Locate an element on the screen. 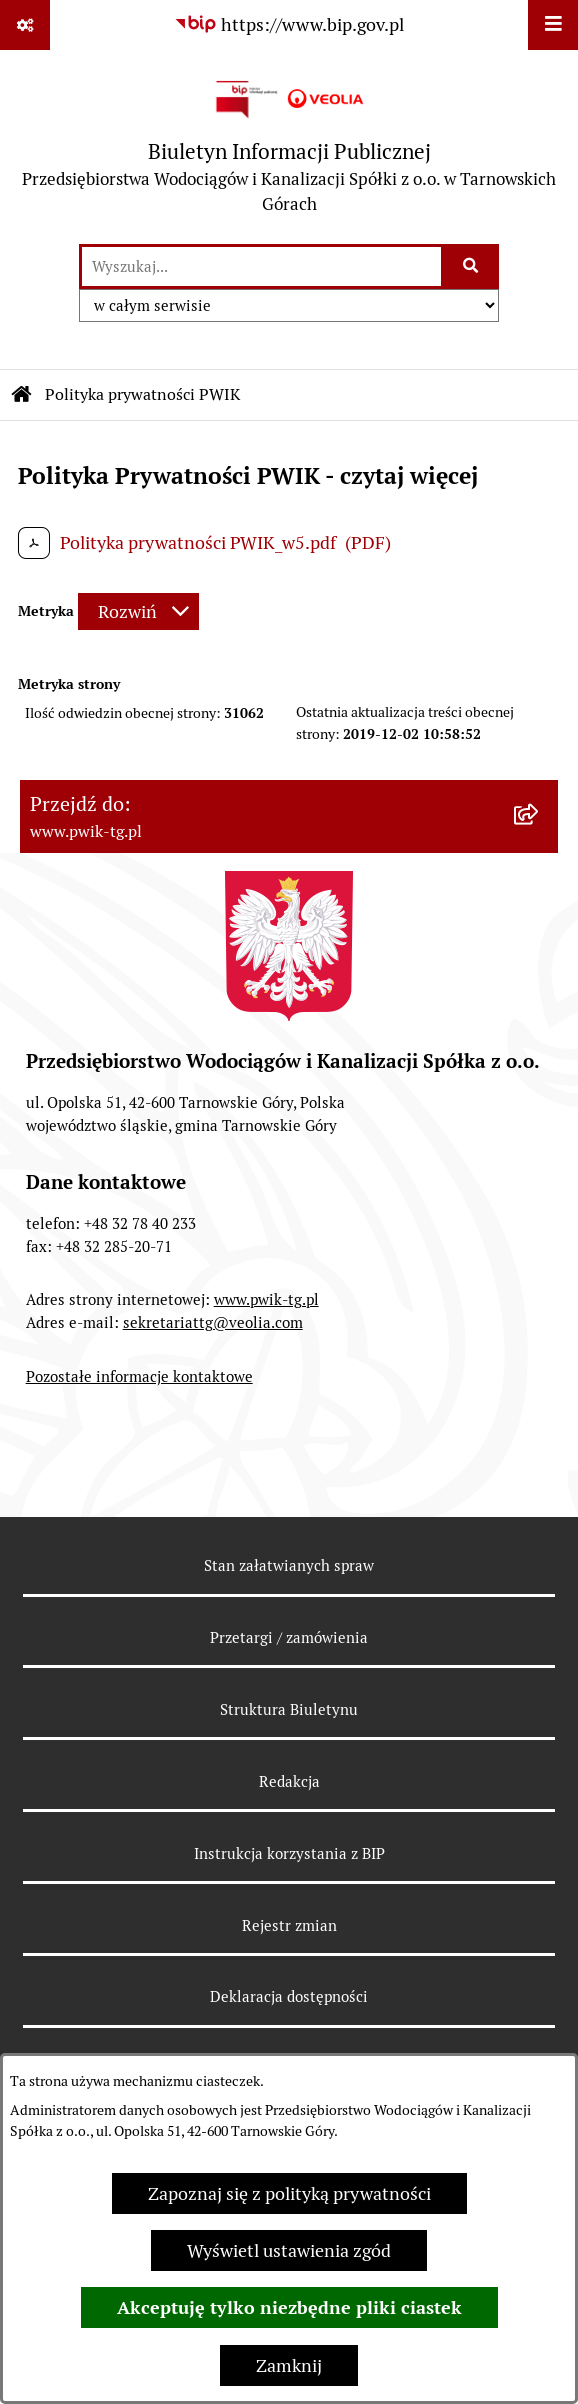 The width and height of the screenshot is (578, 2404). Rejestr zmian is located at coordinates (289, 1925).